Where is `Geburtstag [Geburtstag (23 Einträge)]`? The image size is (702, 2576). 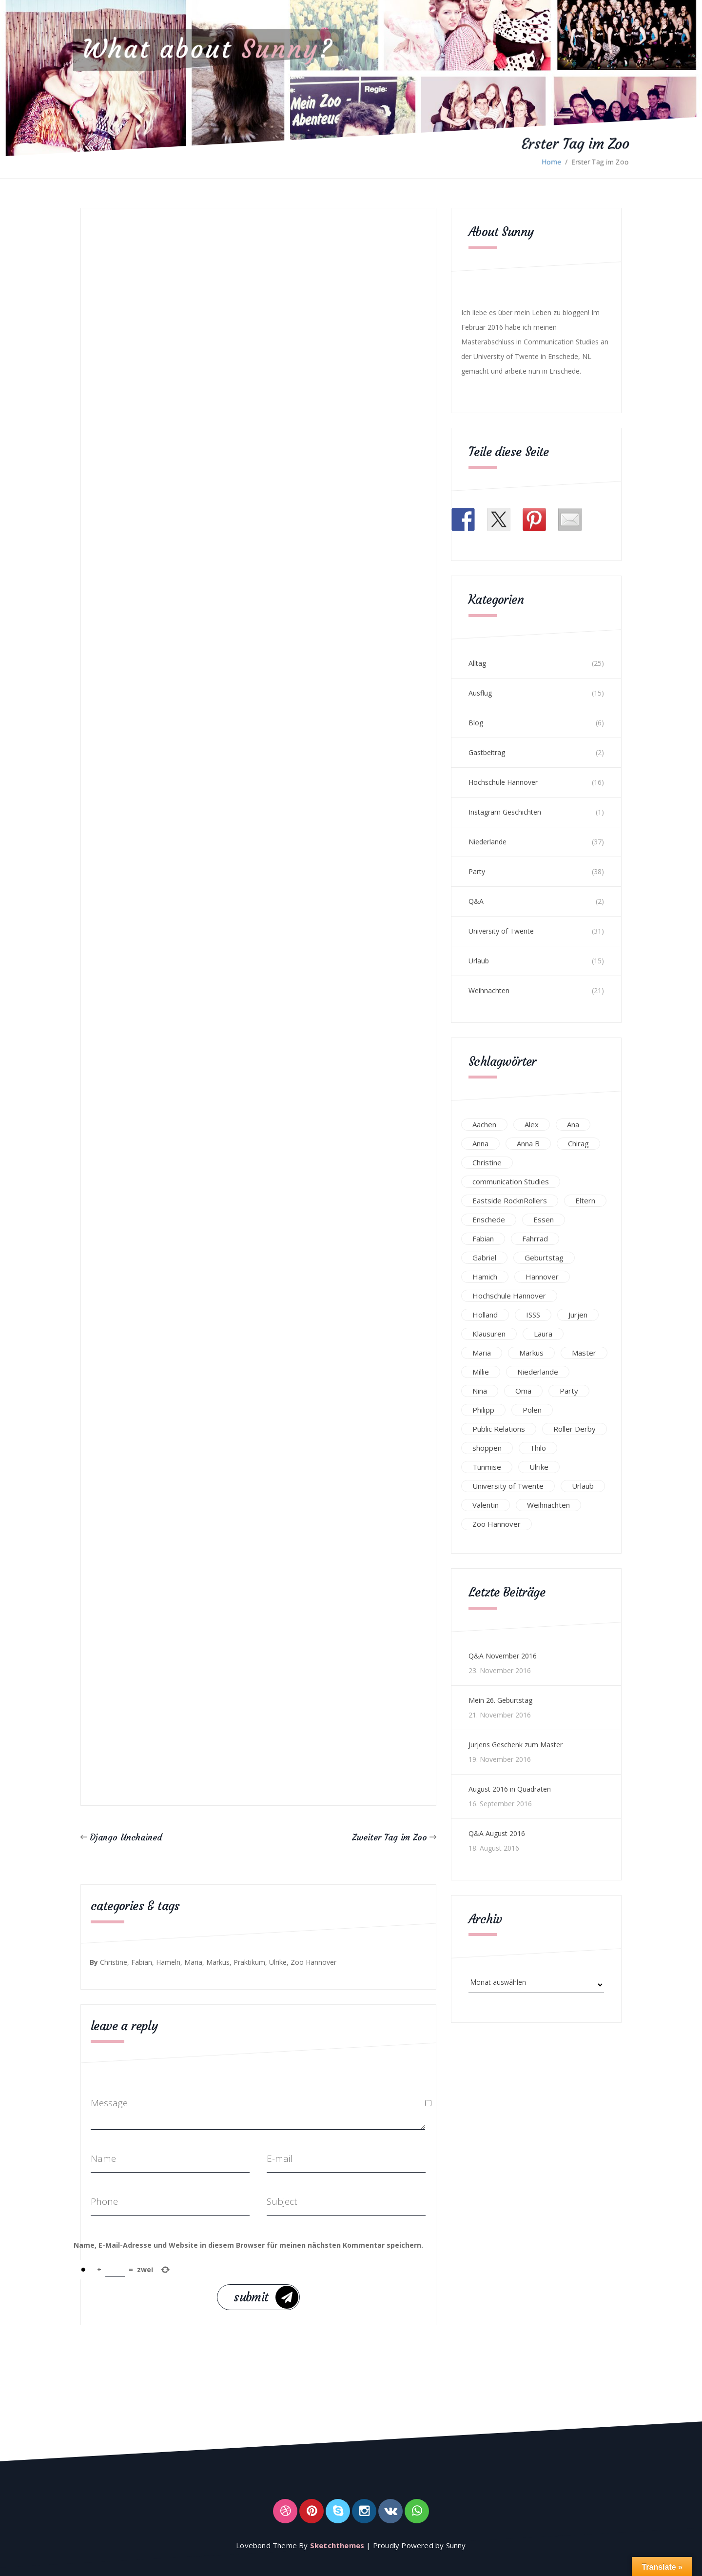 Geburtstag [Geburtstag (23 Einträge)] is located at coordinates (544, 1257).